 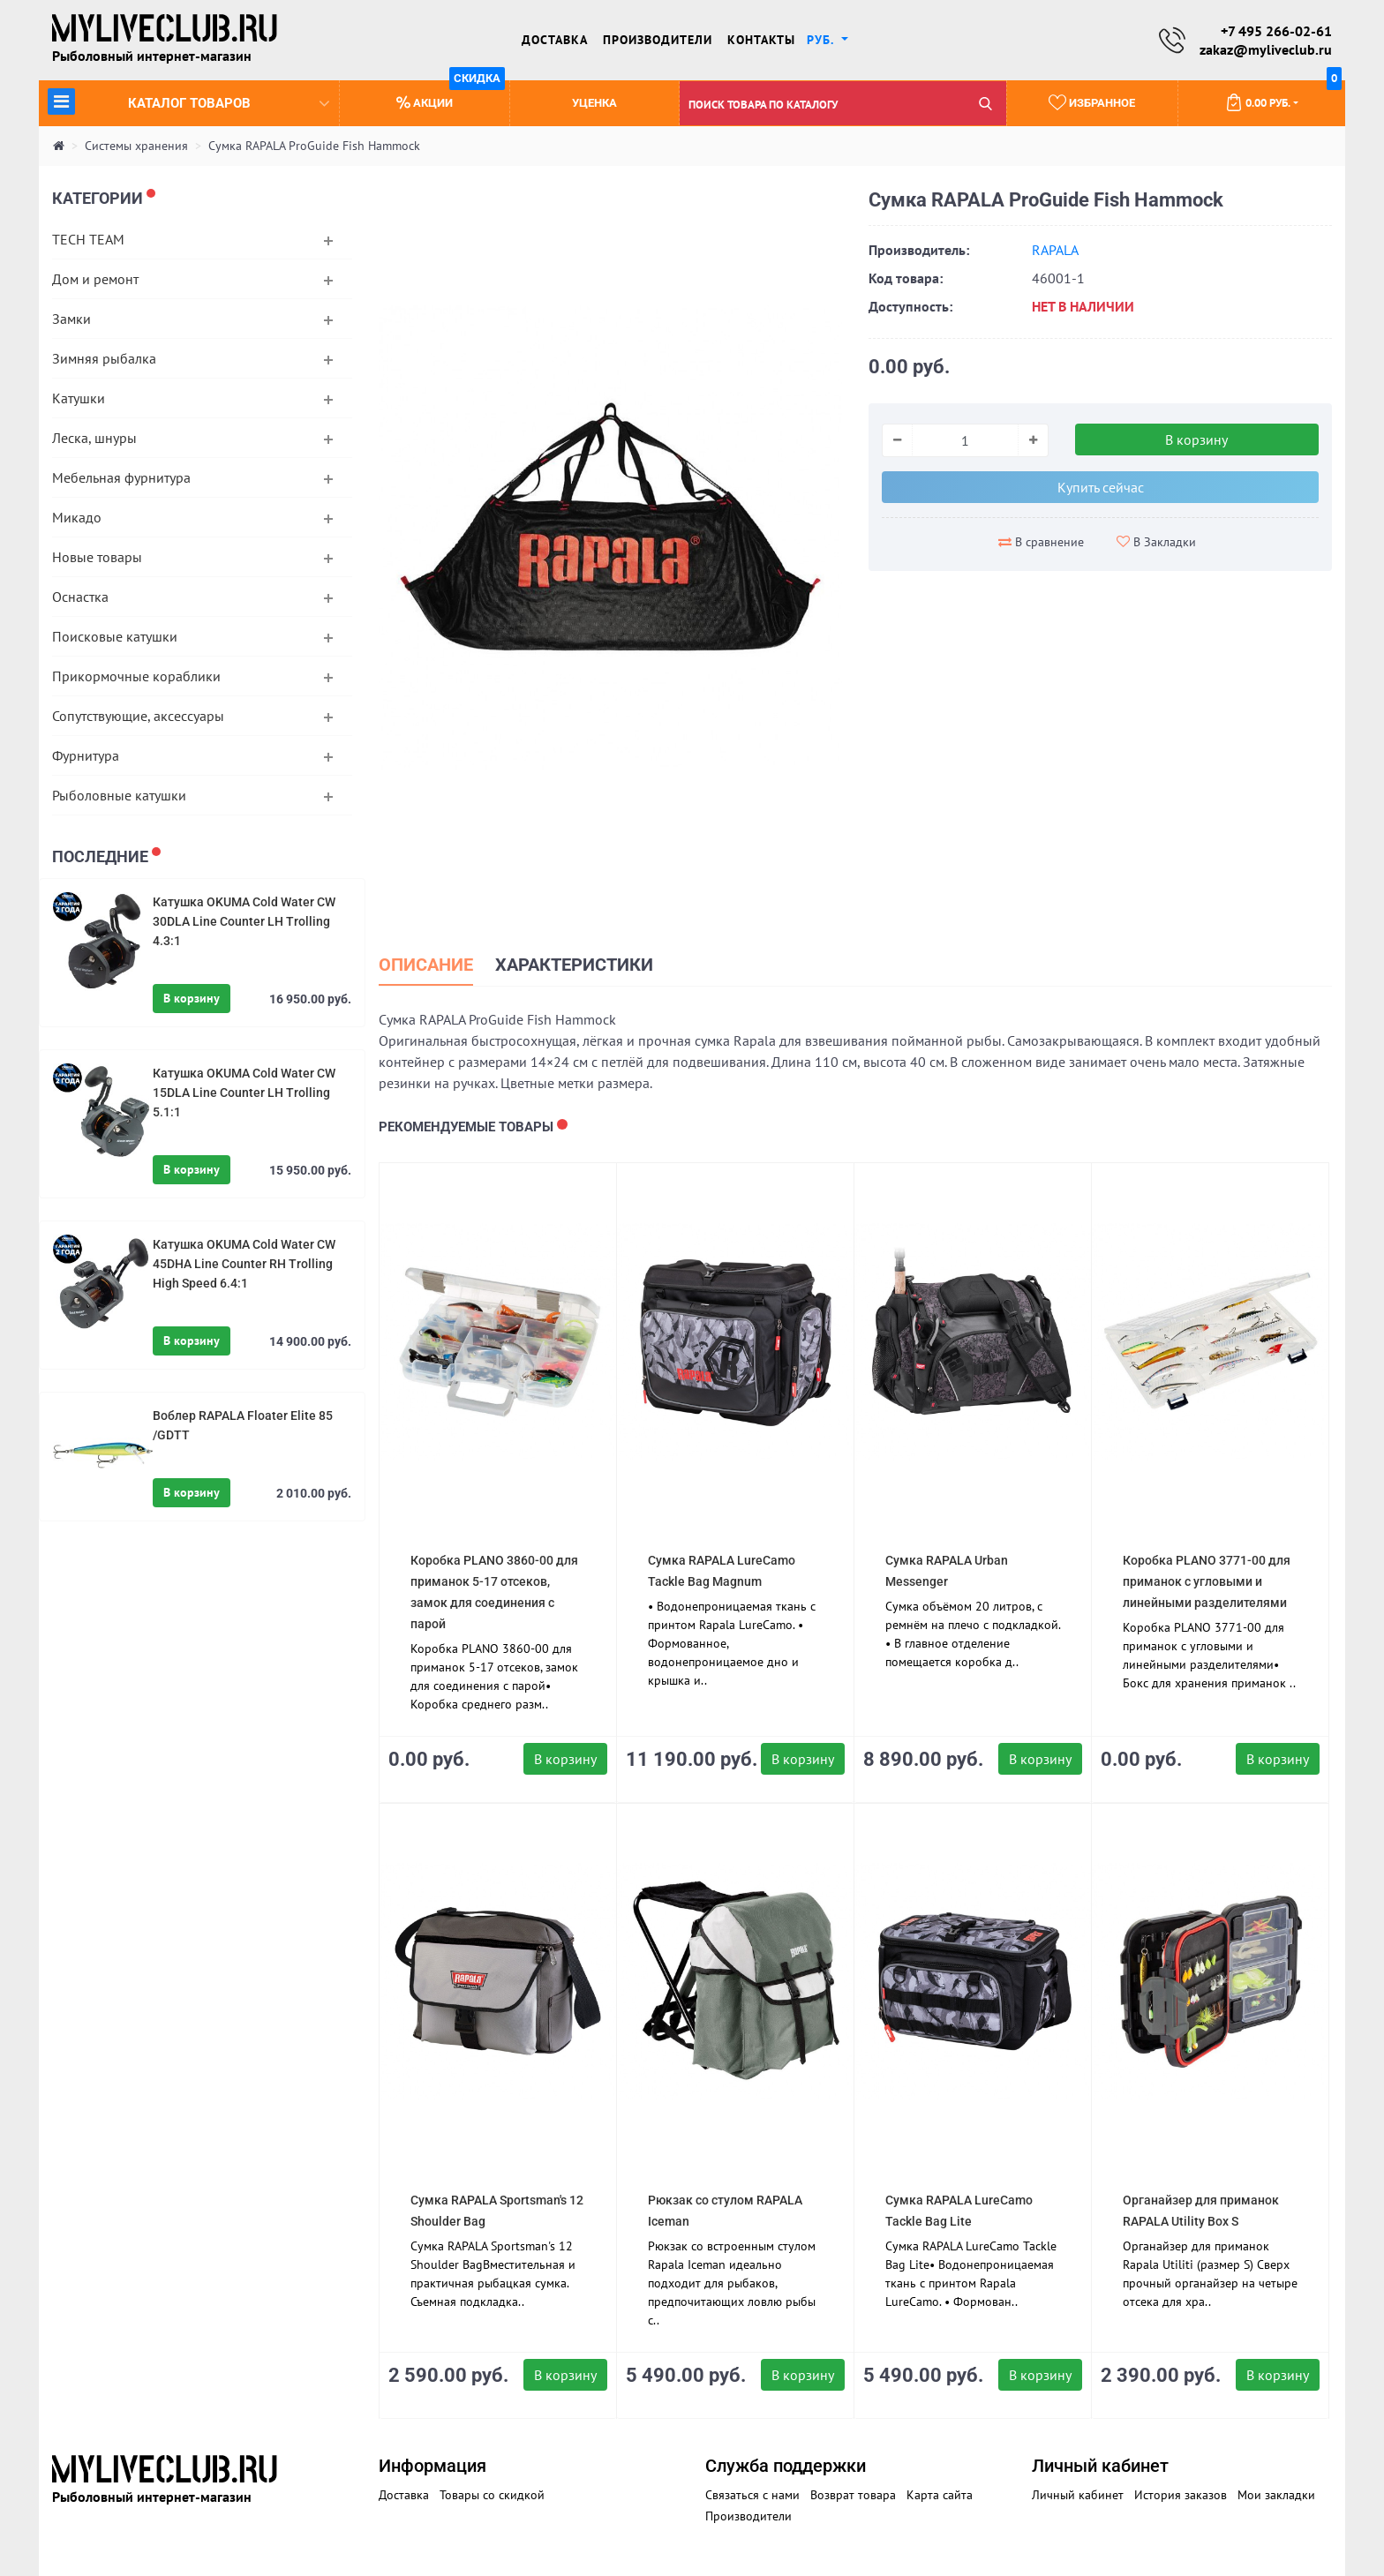 I want to click on Фурнитура, so click(x=85, y=755).